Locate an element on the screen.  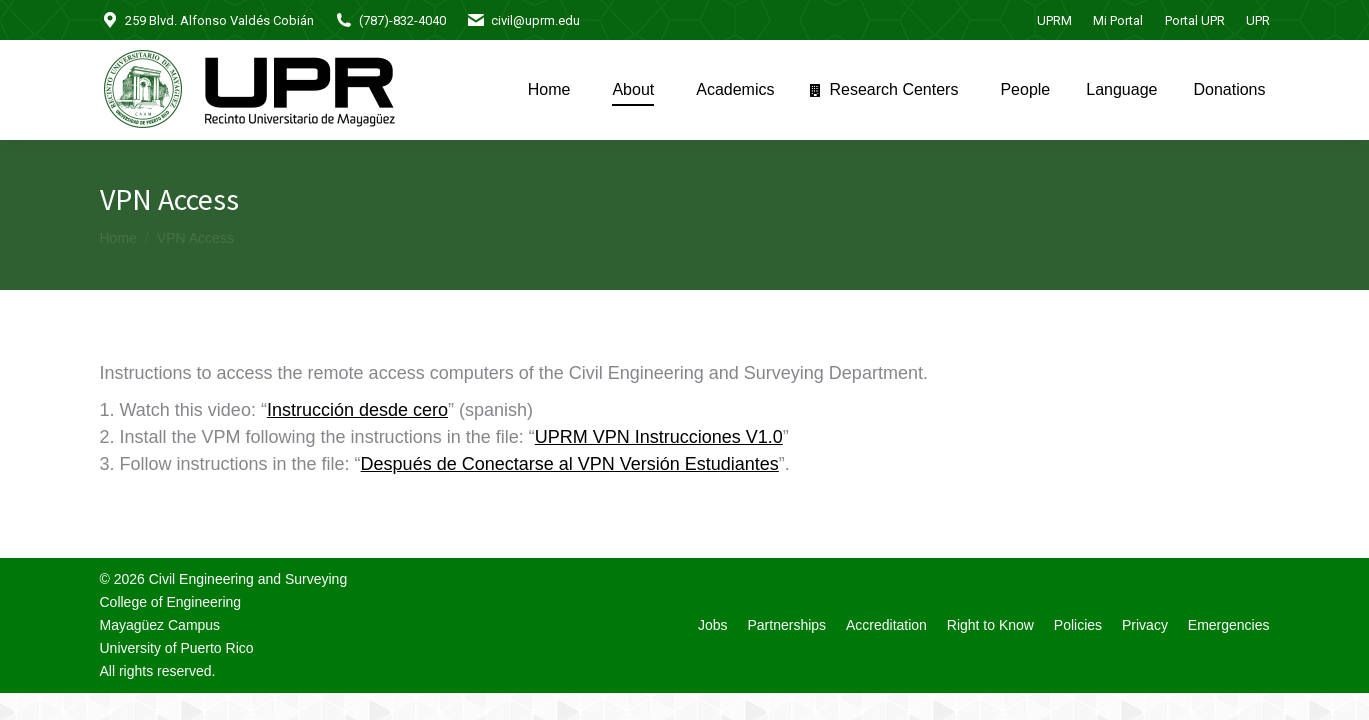
Instrucción desde cero is located at coordinates (357, 410).